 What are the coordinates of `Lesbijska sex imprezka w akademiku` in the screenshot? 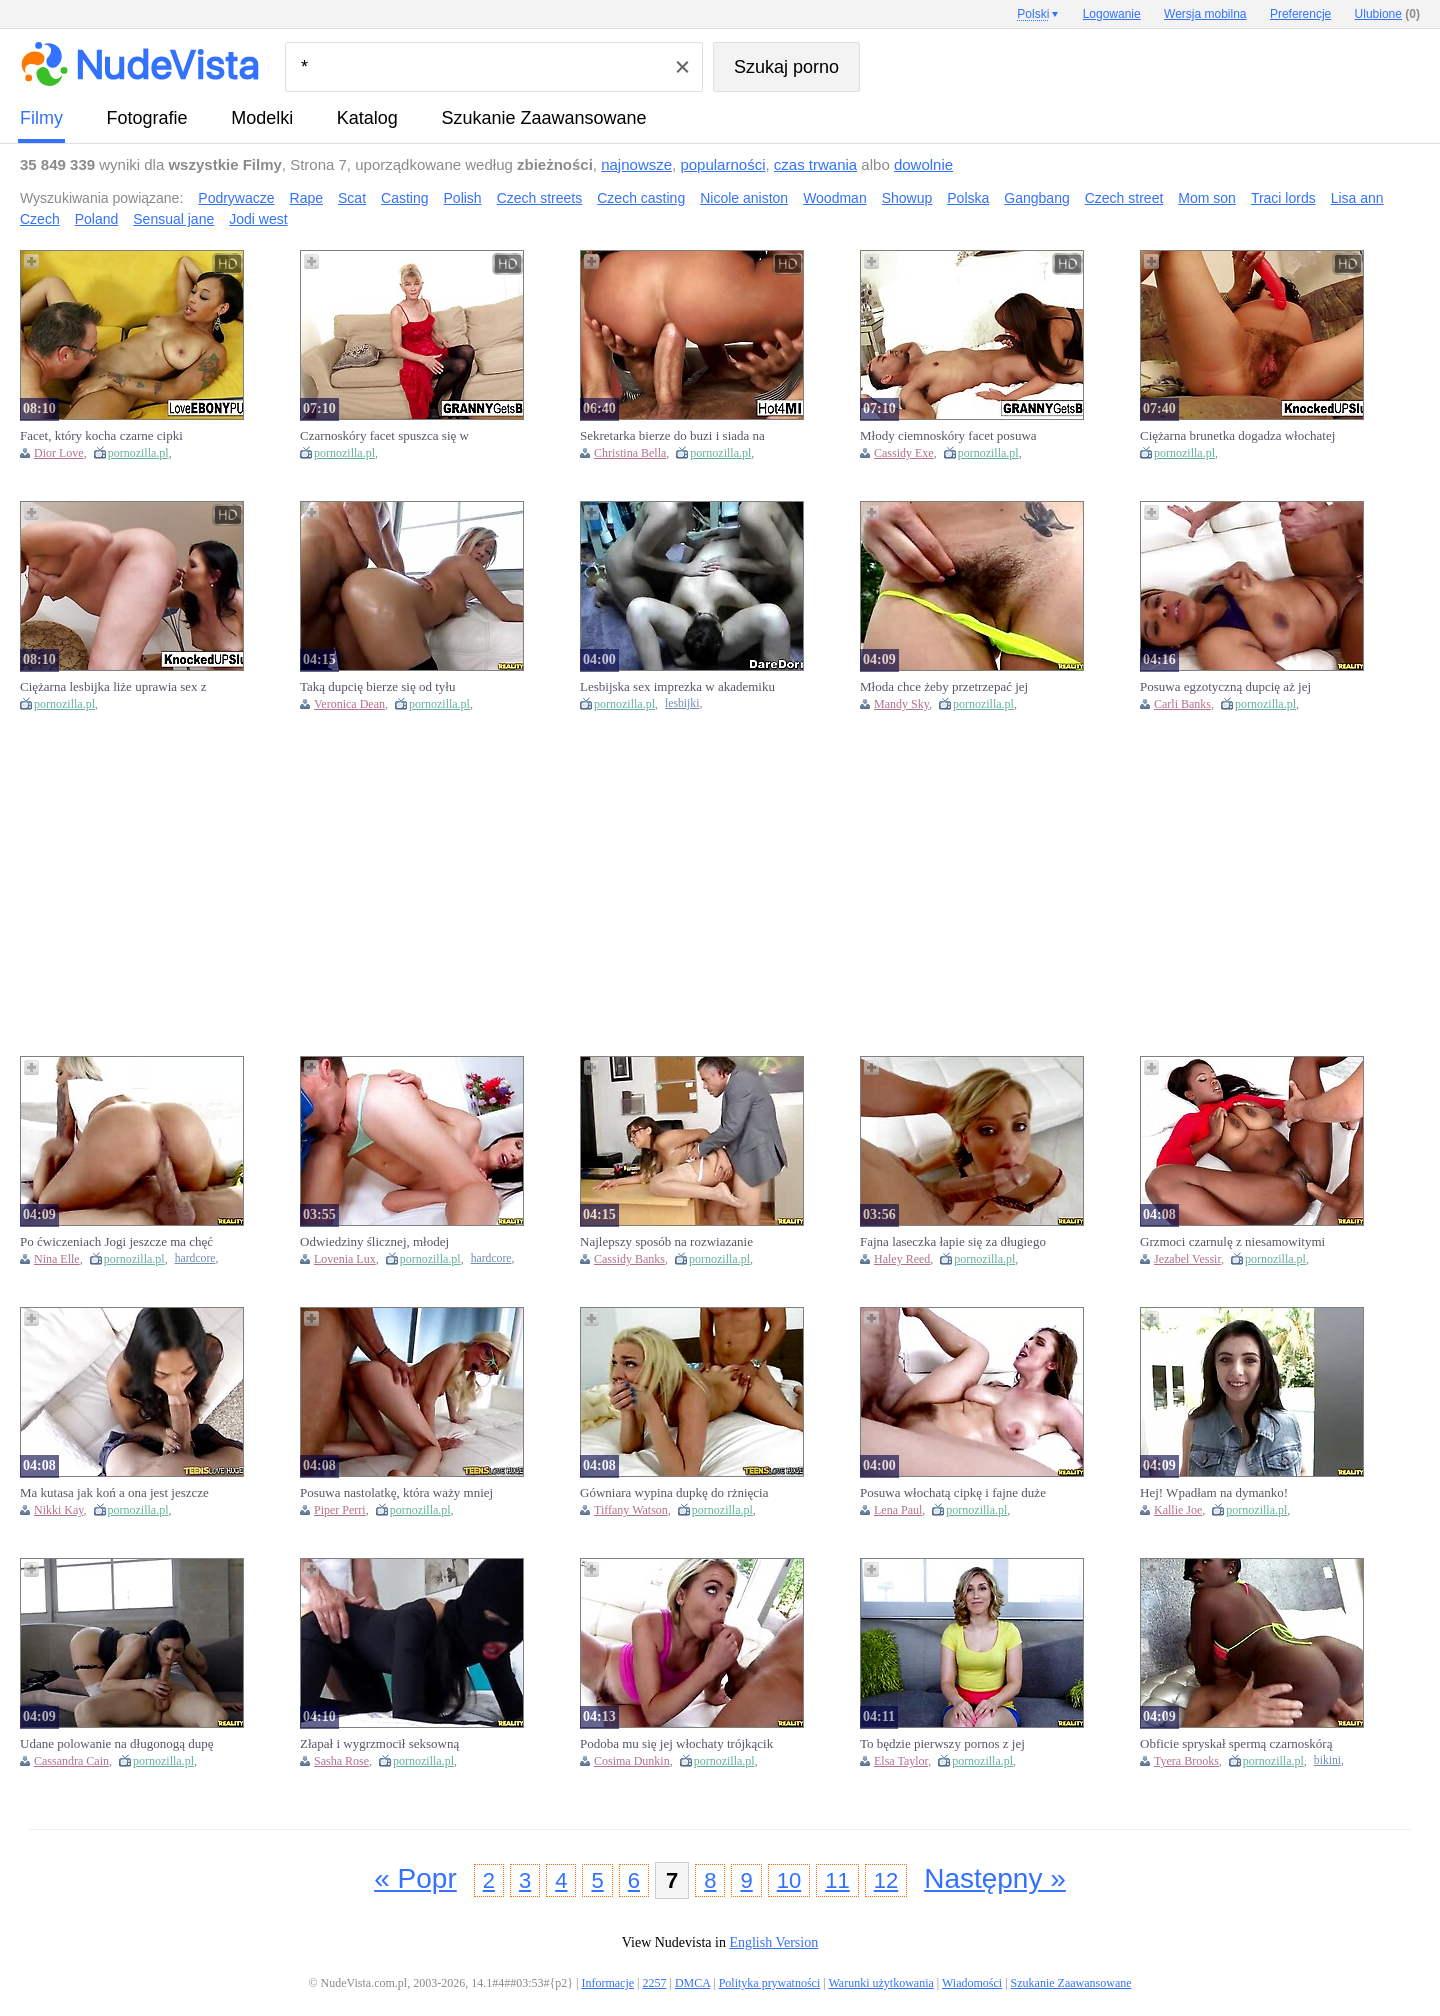 It's located at (677, 686).